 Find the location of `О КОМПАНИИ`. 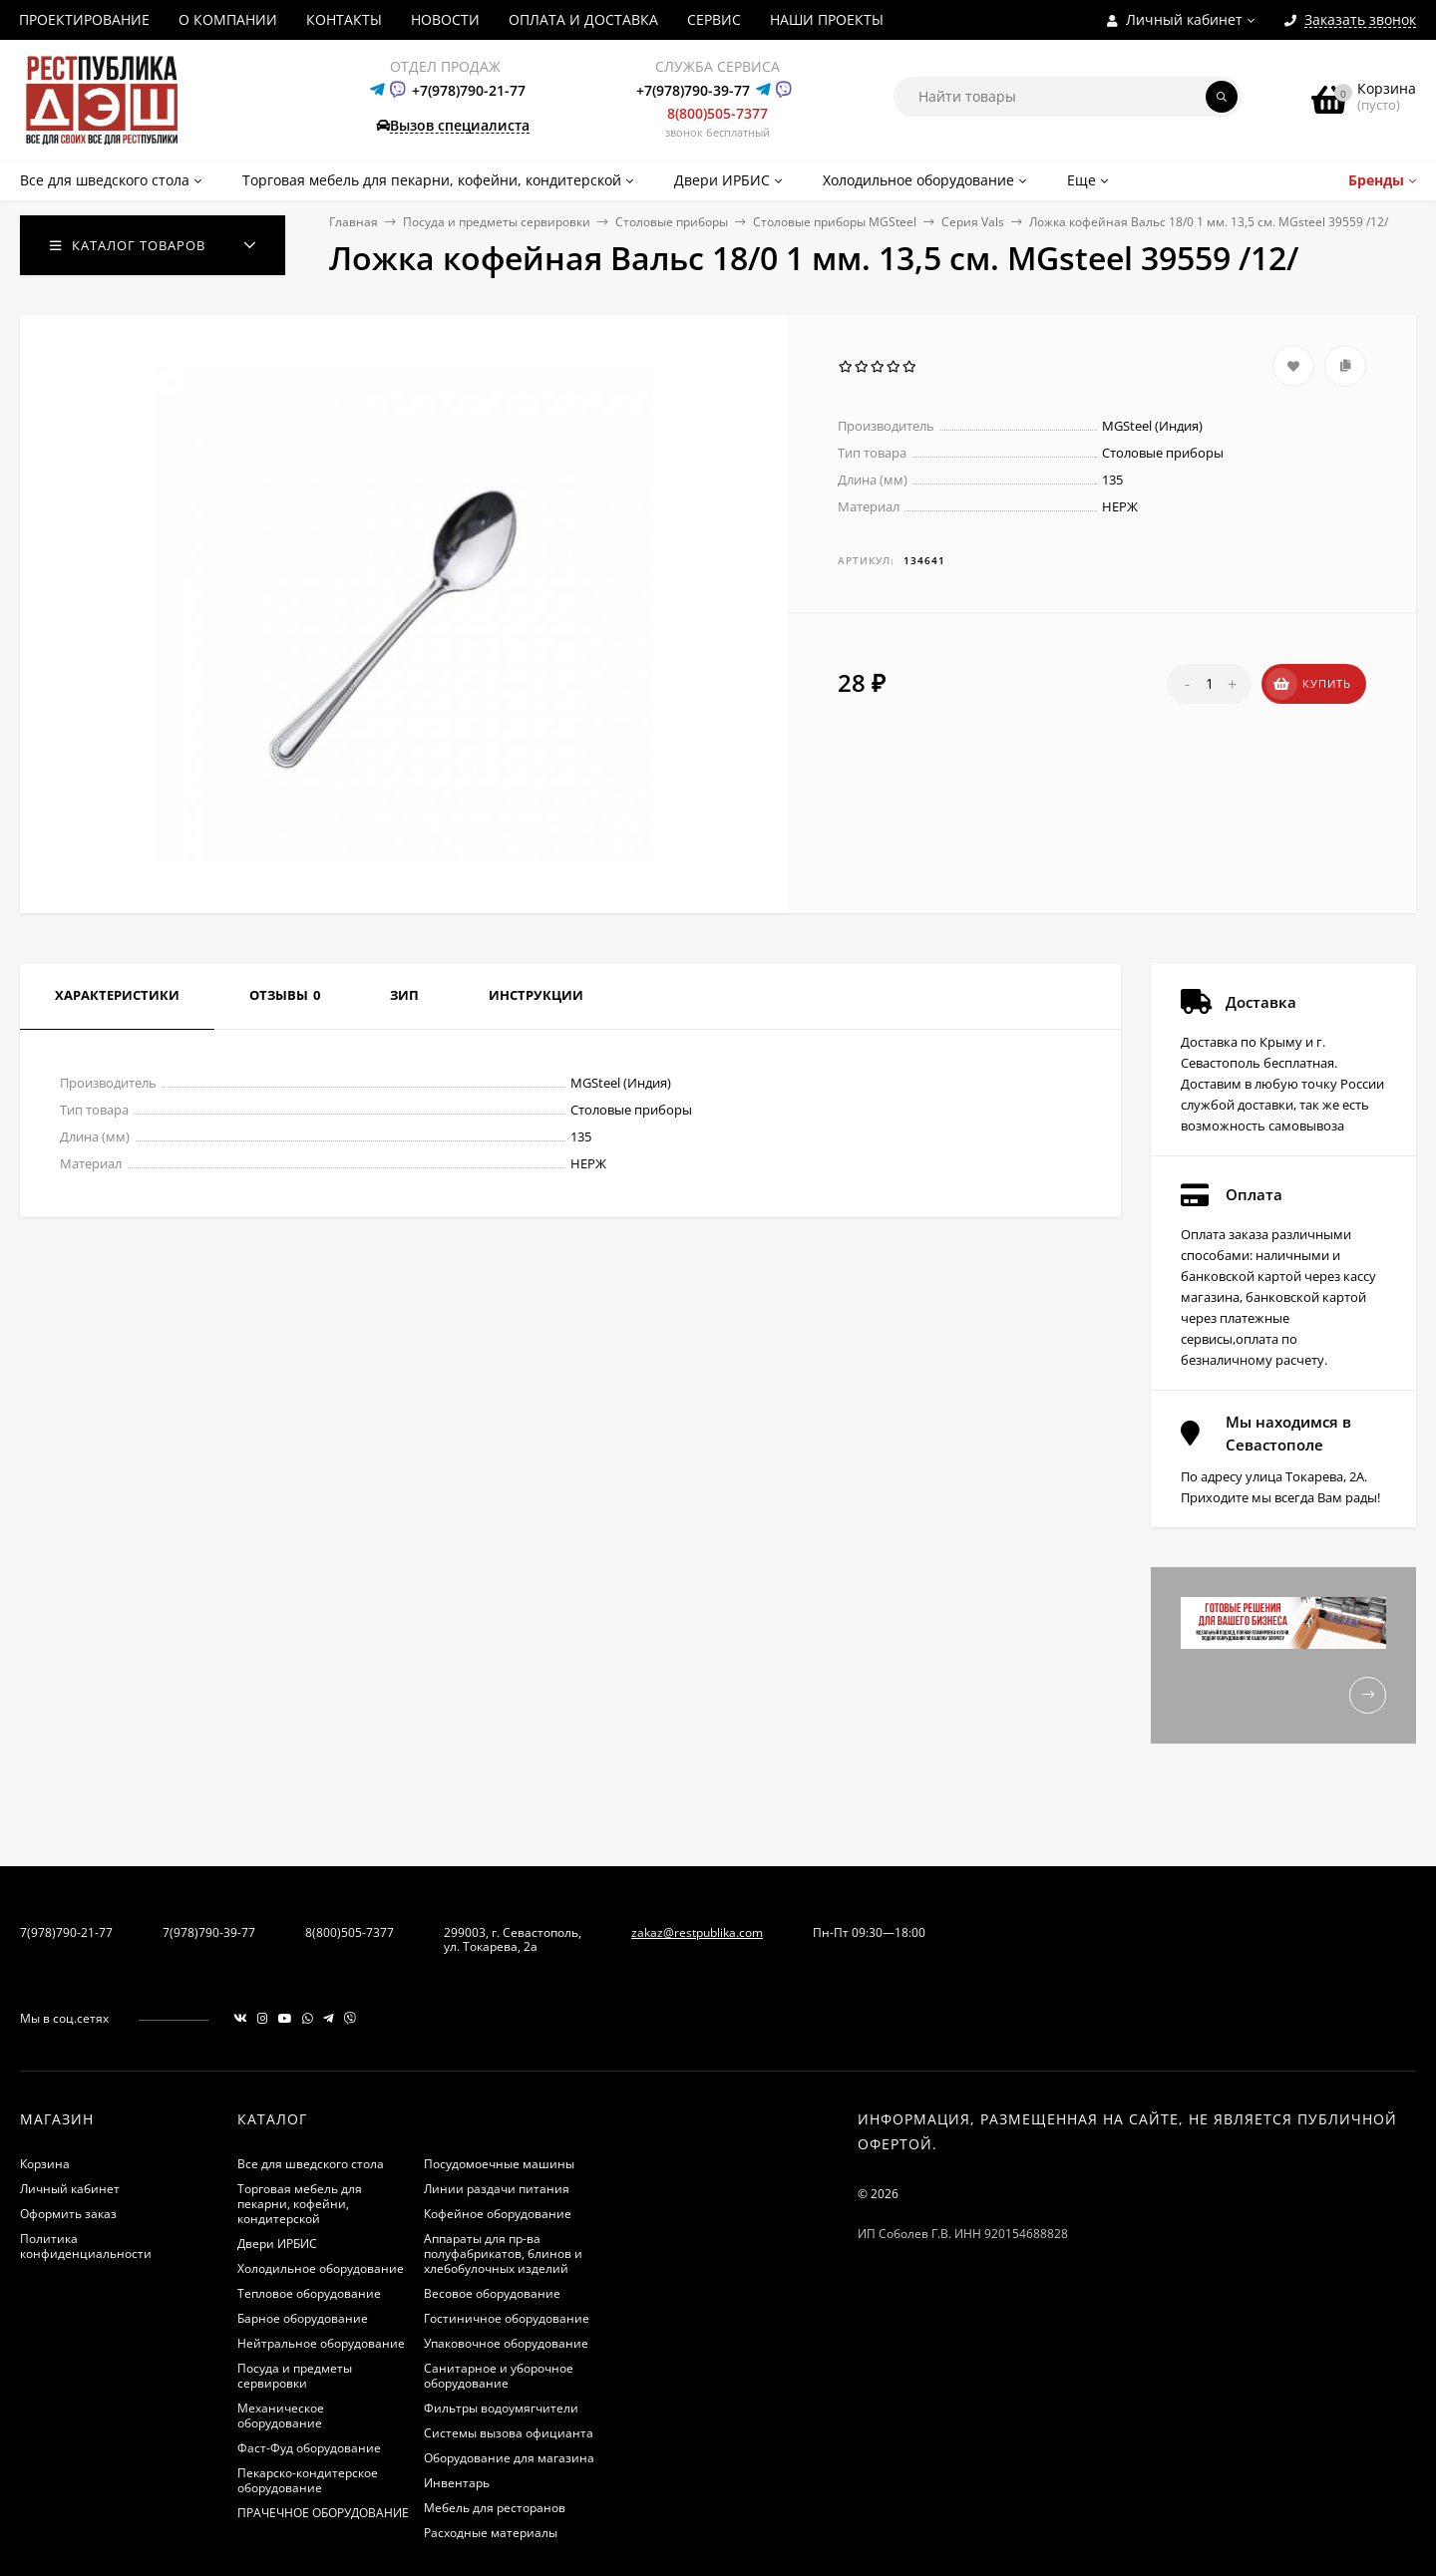

О КОМПАНИИ is located at coordinates (228, 19).